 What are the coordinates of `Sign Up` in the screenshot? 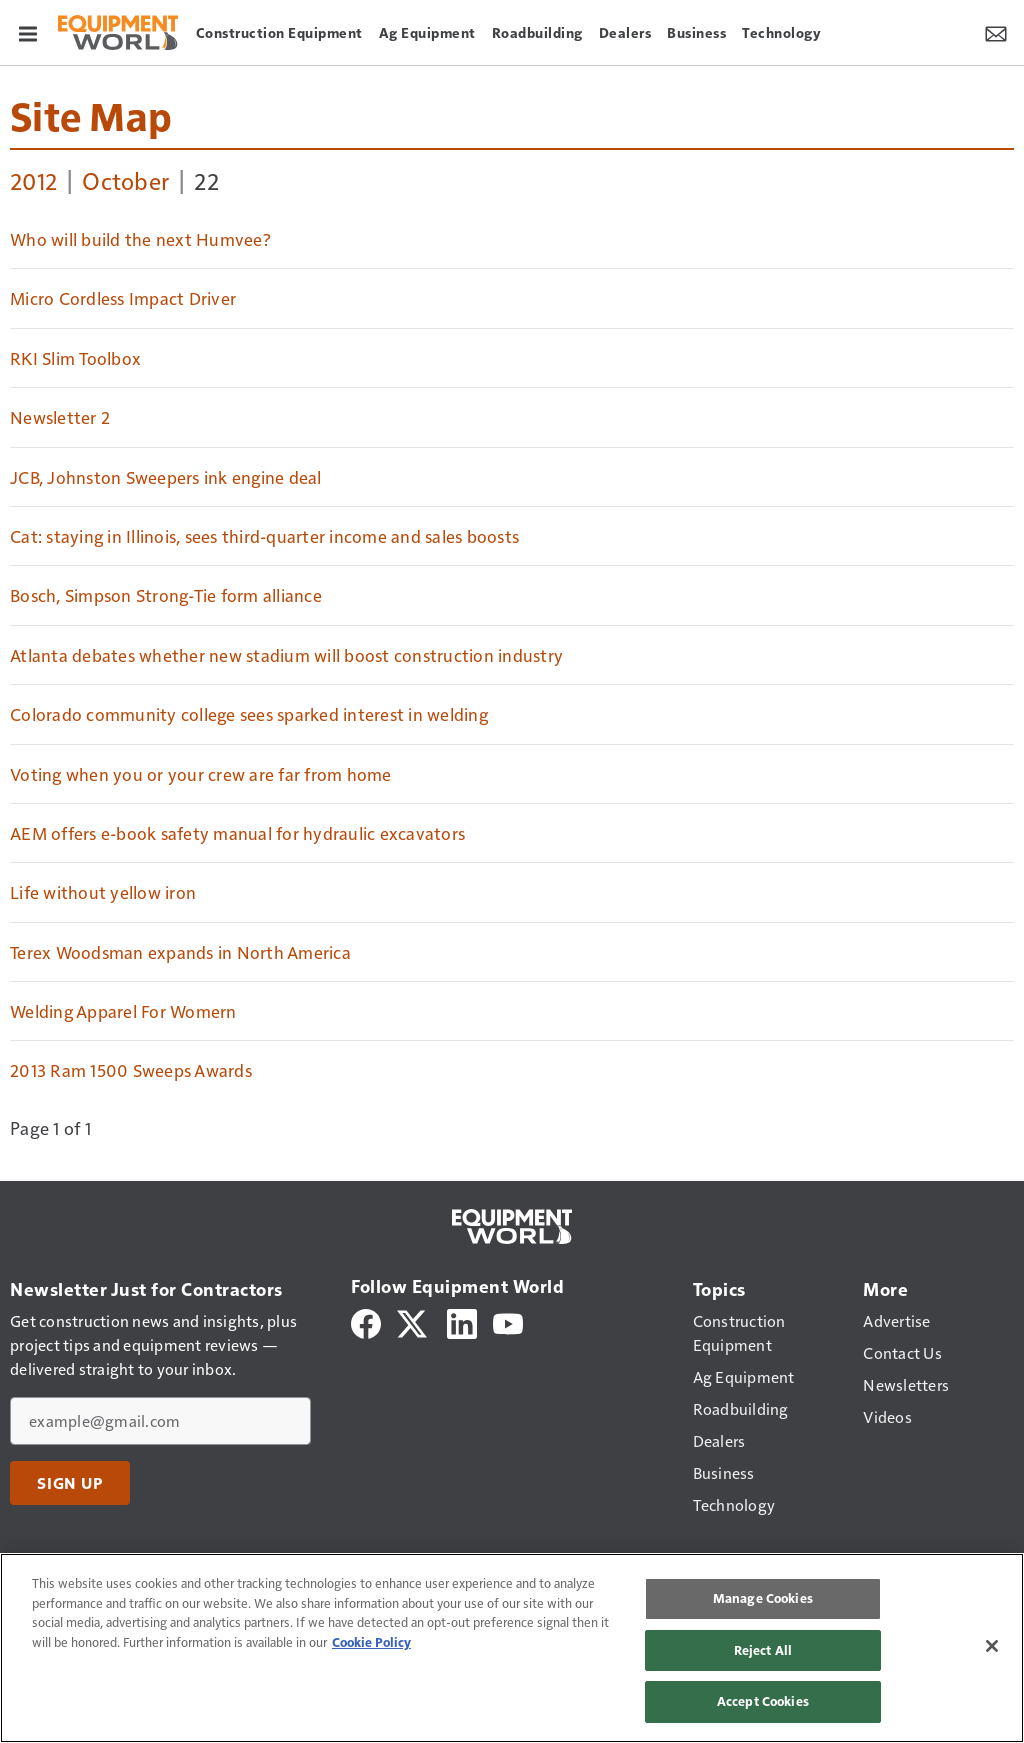 It's located at (70, 1483).